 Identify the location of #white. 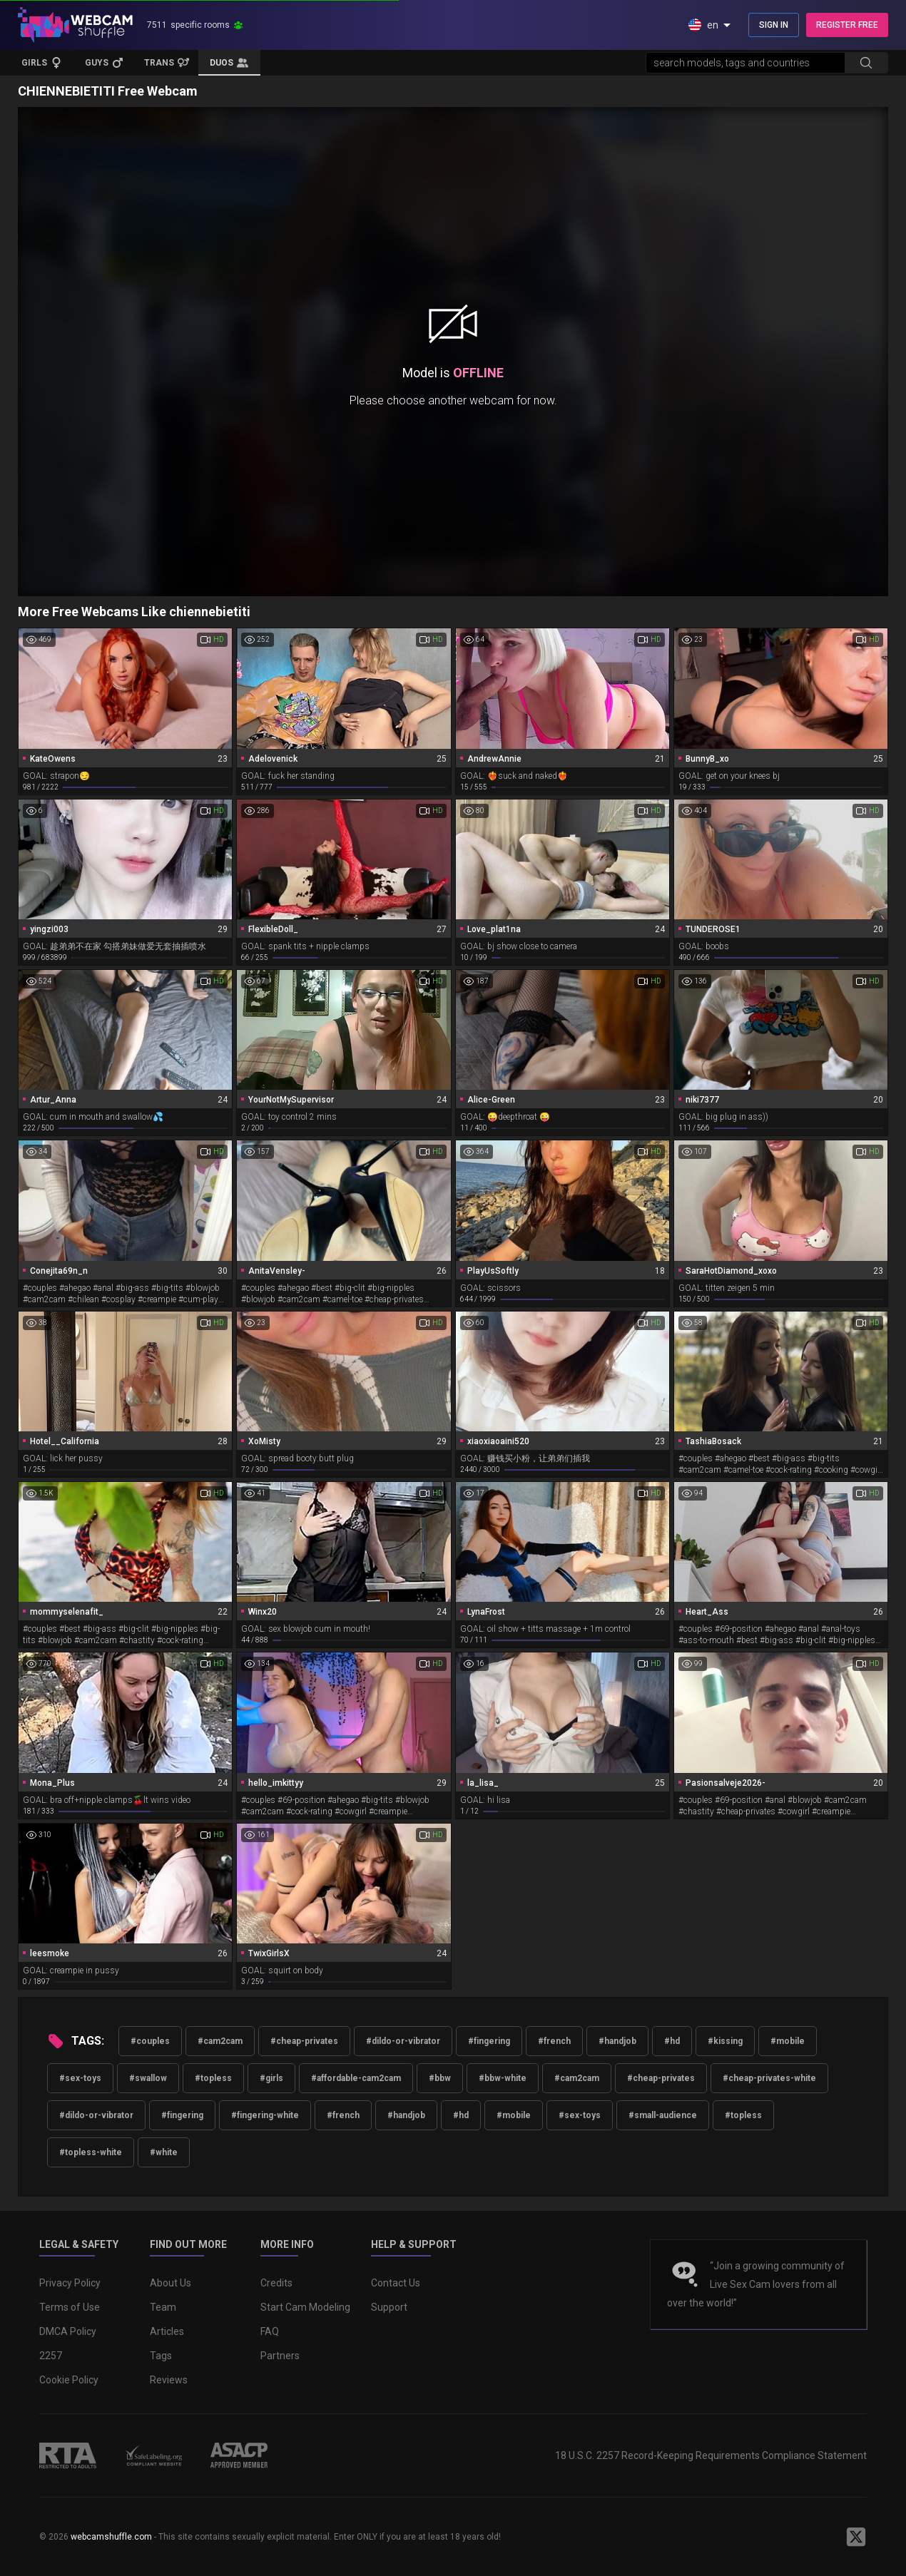
(164, 2152).